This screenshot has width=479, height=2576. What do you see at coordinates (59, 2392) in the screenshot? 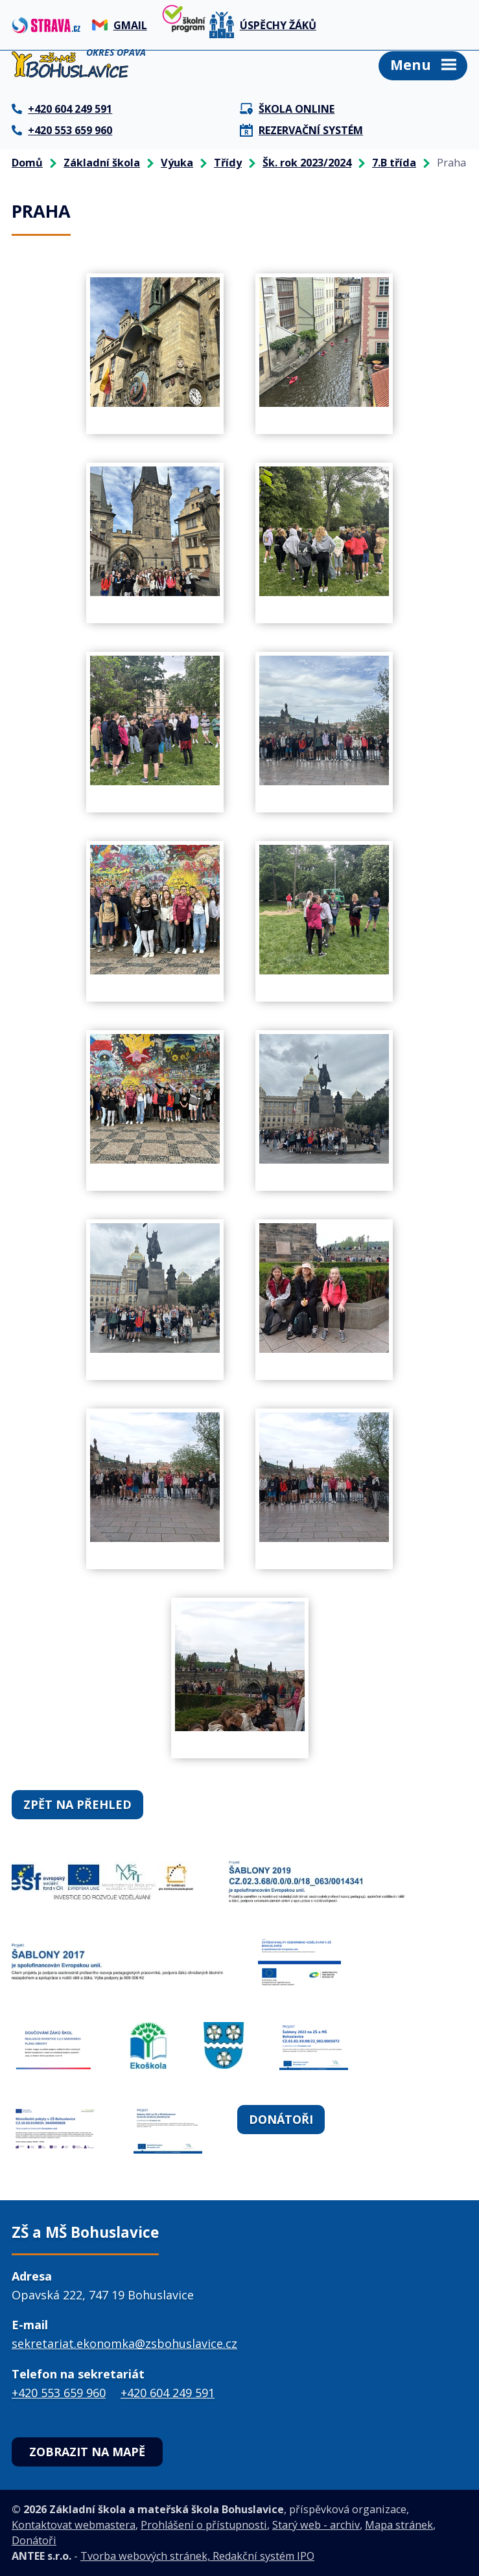
I see `+420 553 659 960` at bounding box center [59, 2392].